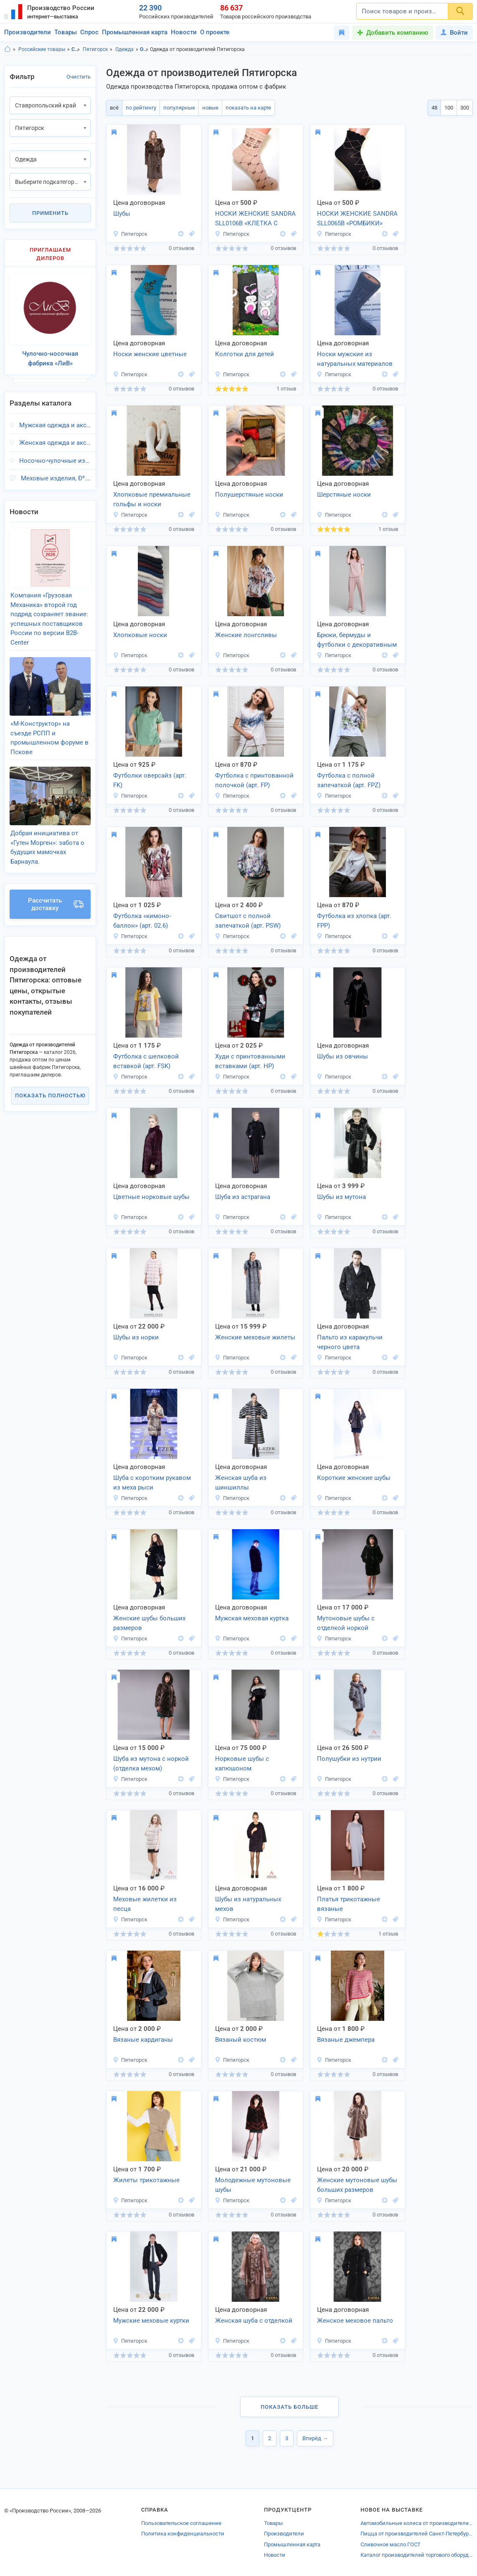  Describe the element at coordinates (114, 108) in the screenshot. I see `всё` at that location.